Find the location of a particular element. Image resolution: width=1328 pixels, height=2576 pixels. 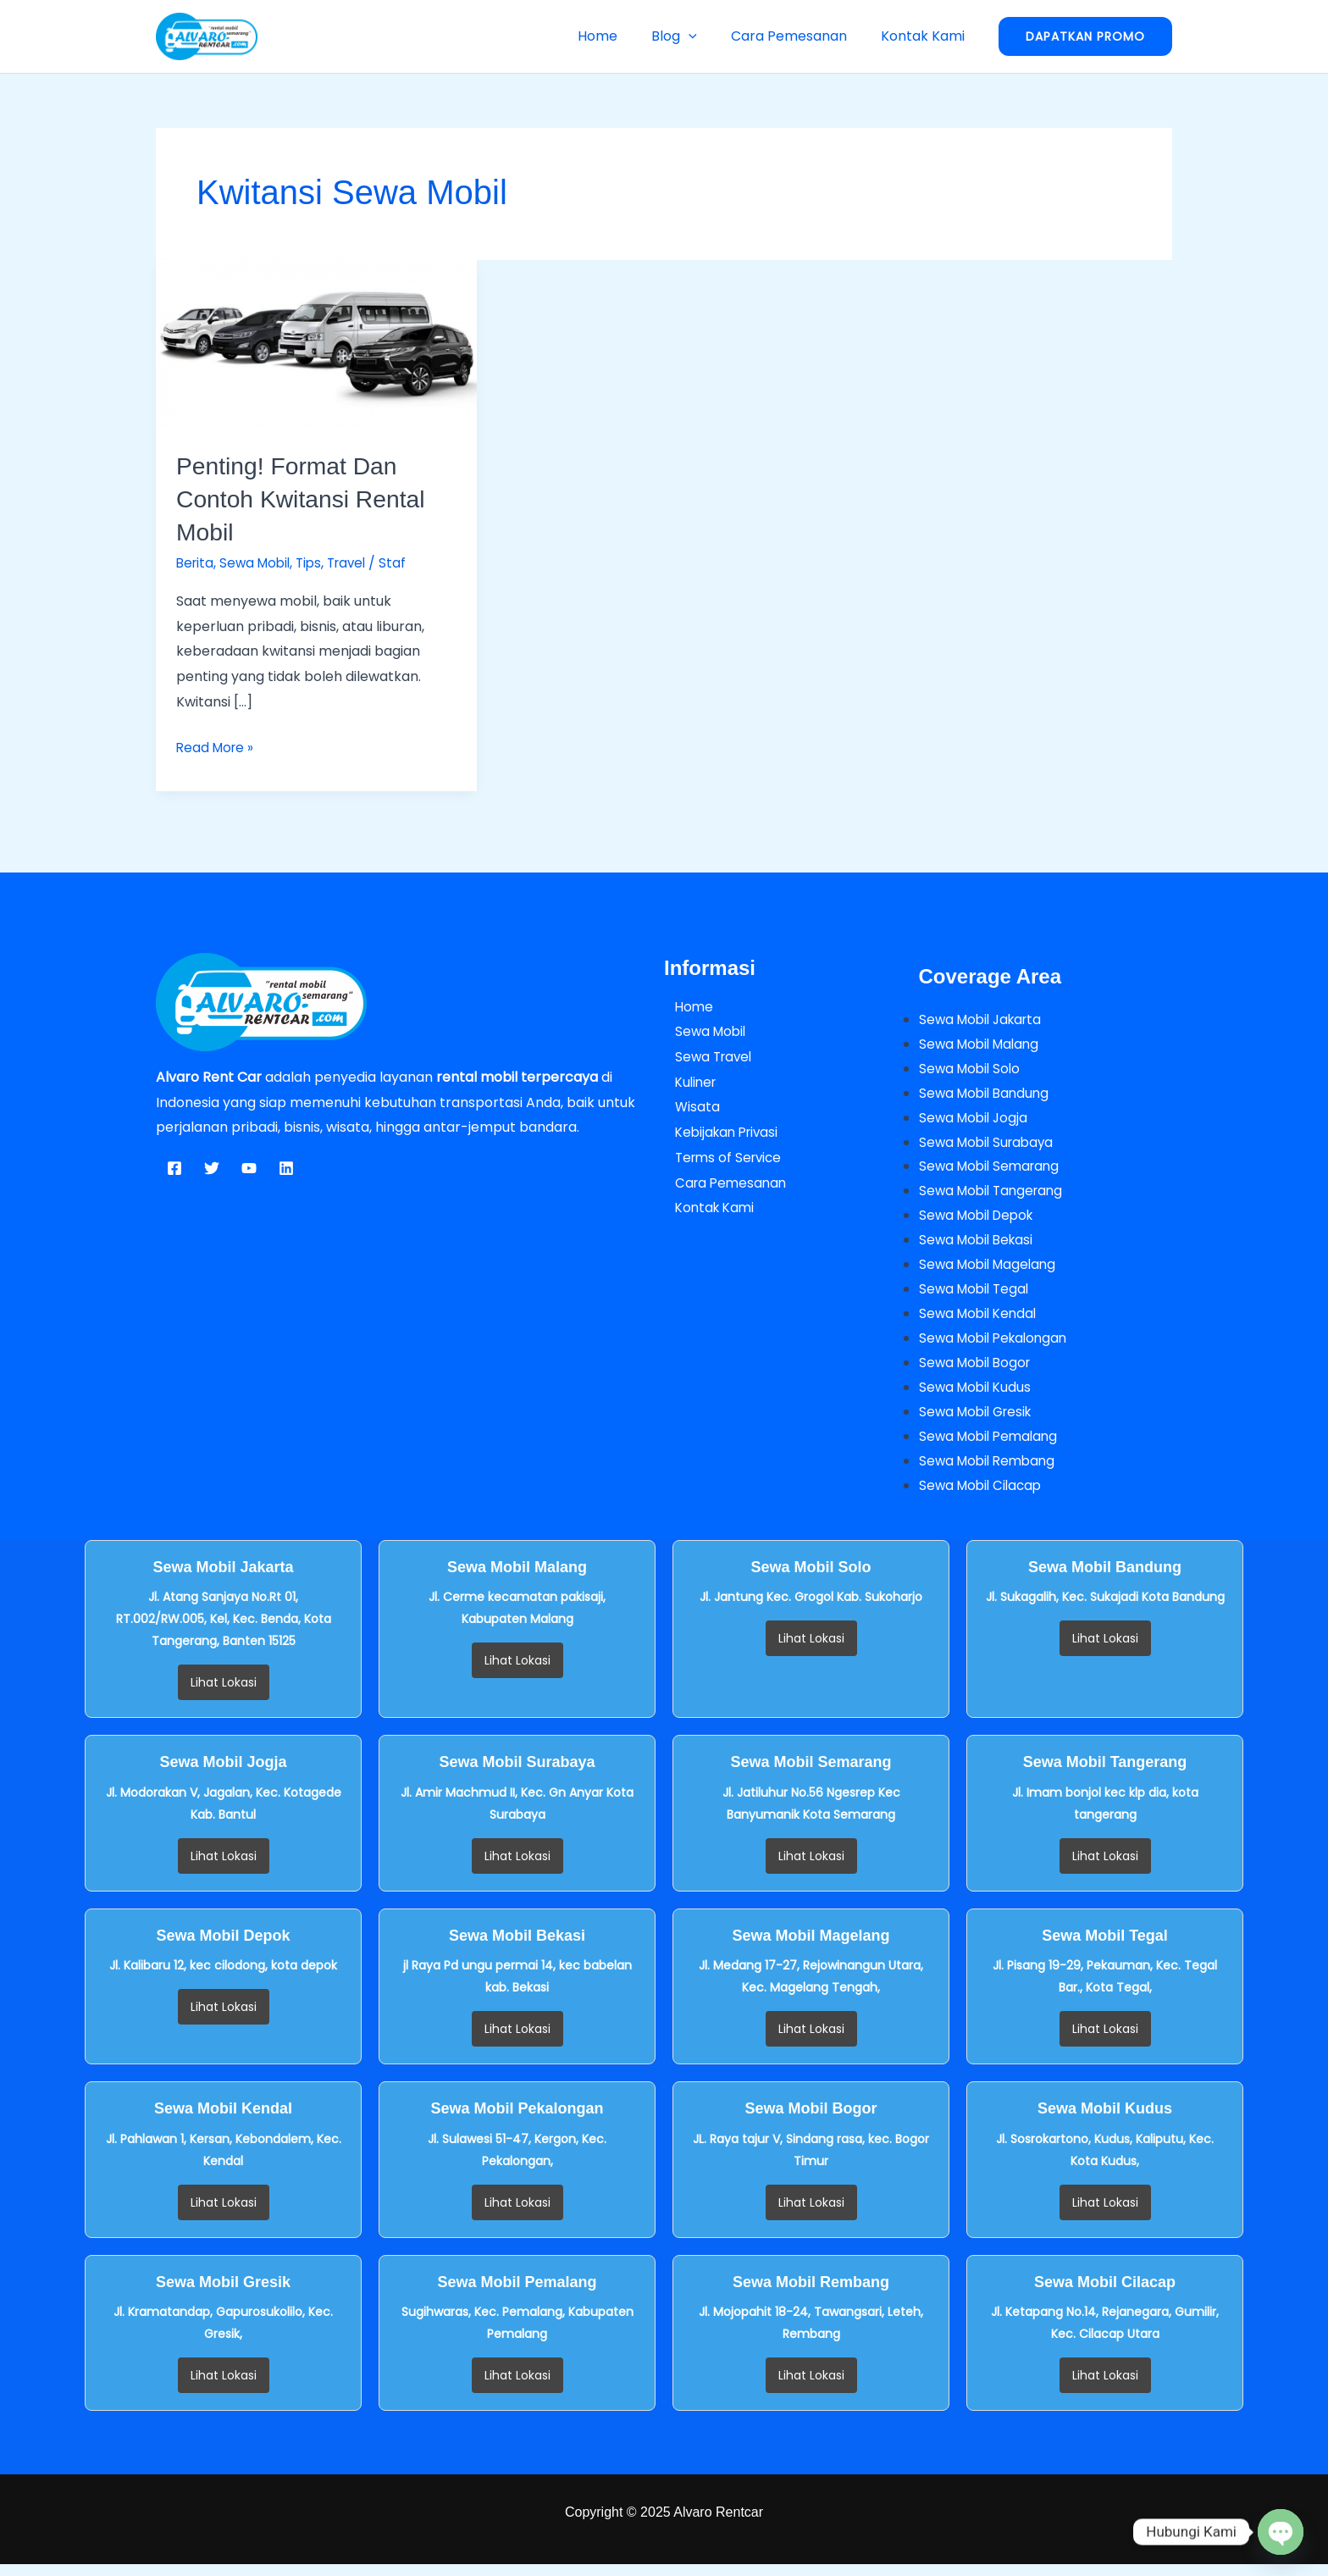

Sewa Mobil Gresik is located at coordinates (979, 1422).